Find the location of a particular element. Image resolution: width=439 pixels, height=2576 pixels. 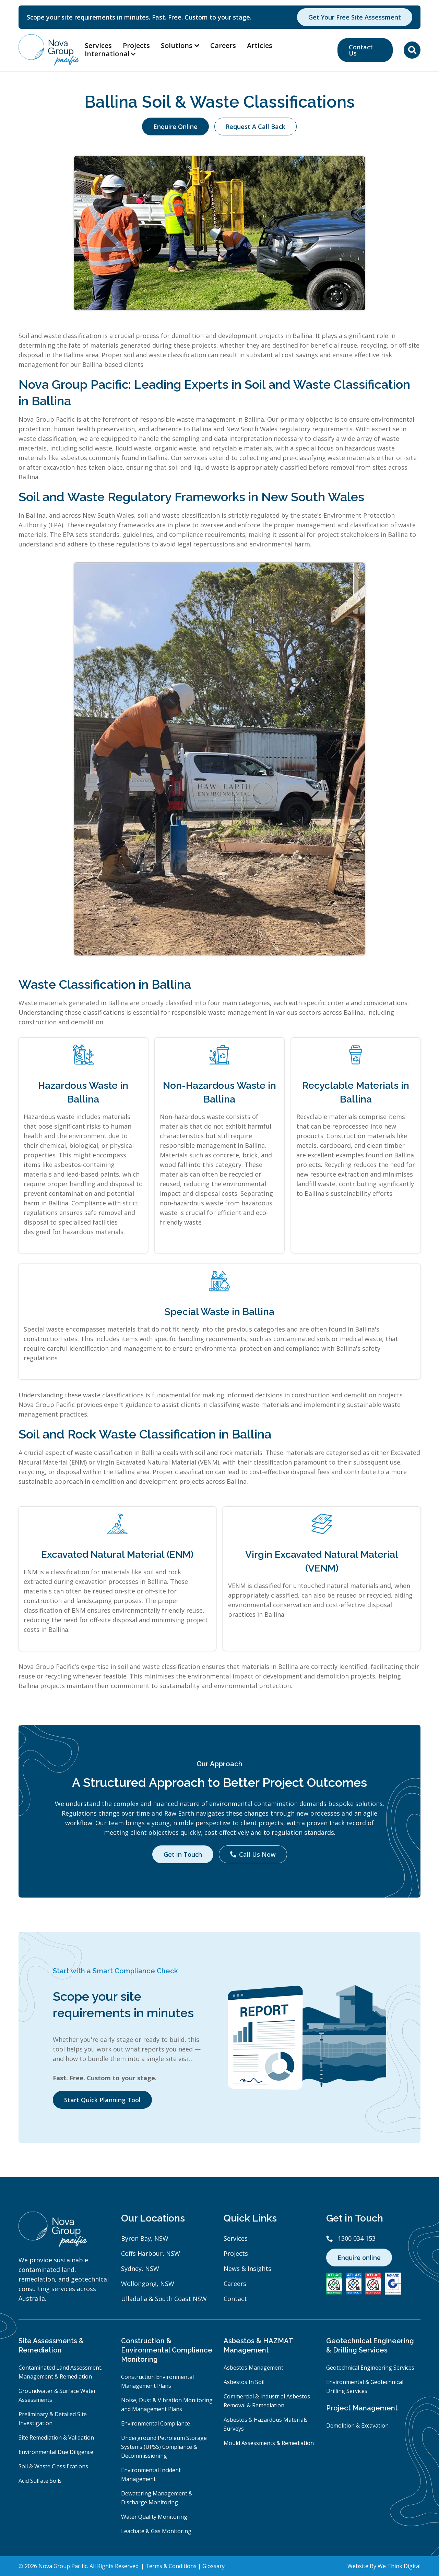

Asbestos Management is located at coordinates (253, 2367).